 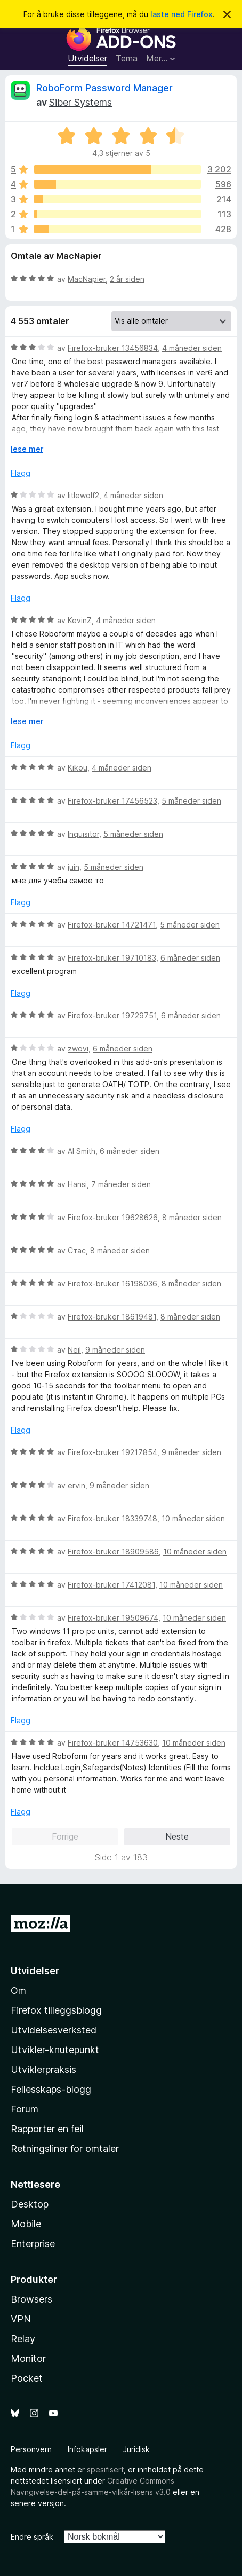 I want to click on Firefox-bruker 19217854, so click(x=112, y=1452).